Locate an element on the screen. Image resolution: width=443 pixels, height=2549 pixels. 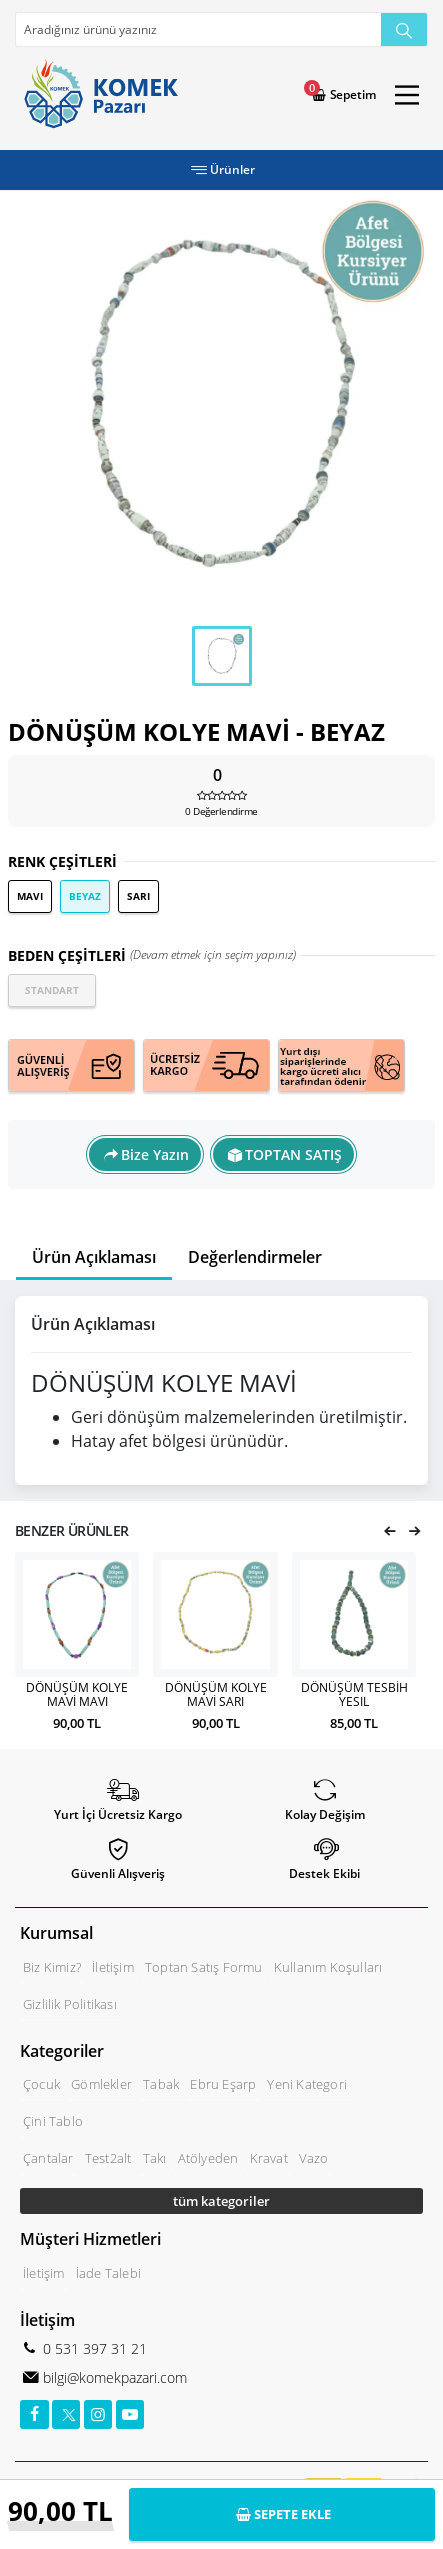
Çocuk is located at coordinates (41, 2084).